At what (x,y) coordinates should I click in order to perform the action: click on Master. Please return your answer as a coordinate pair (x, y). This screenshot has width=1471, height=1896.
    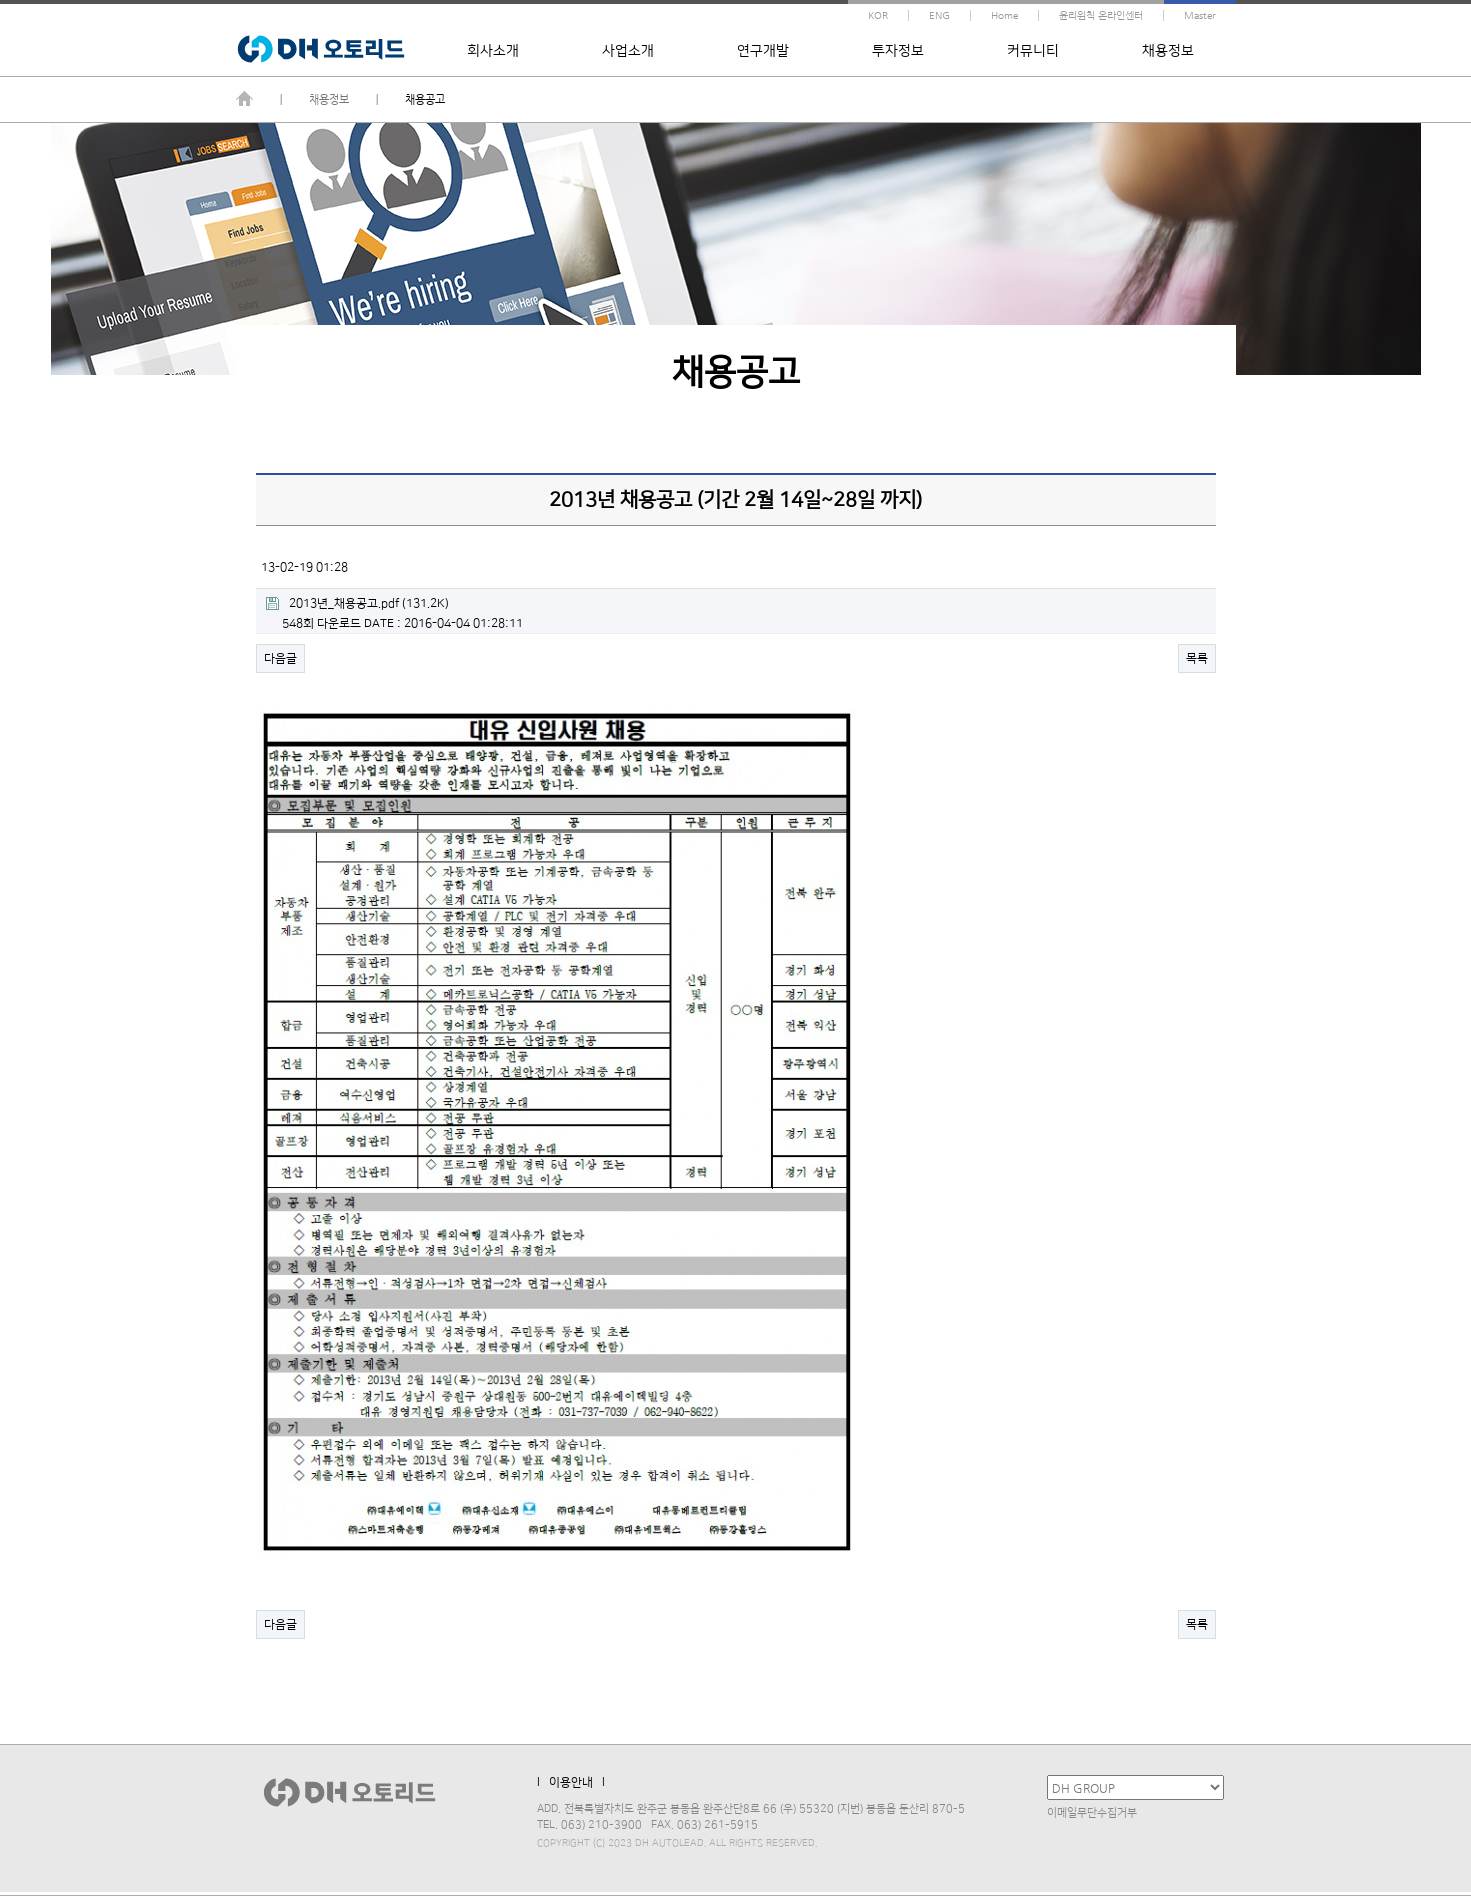
    Looking at the image, I should click on (1200, 15).